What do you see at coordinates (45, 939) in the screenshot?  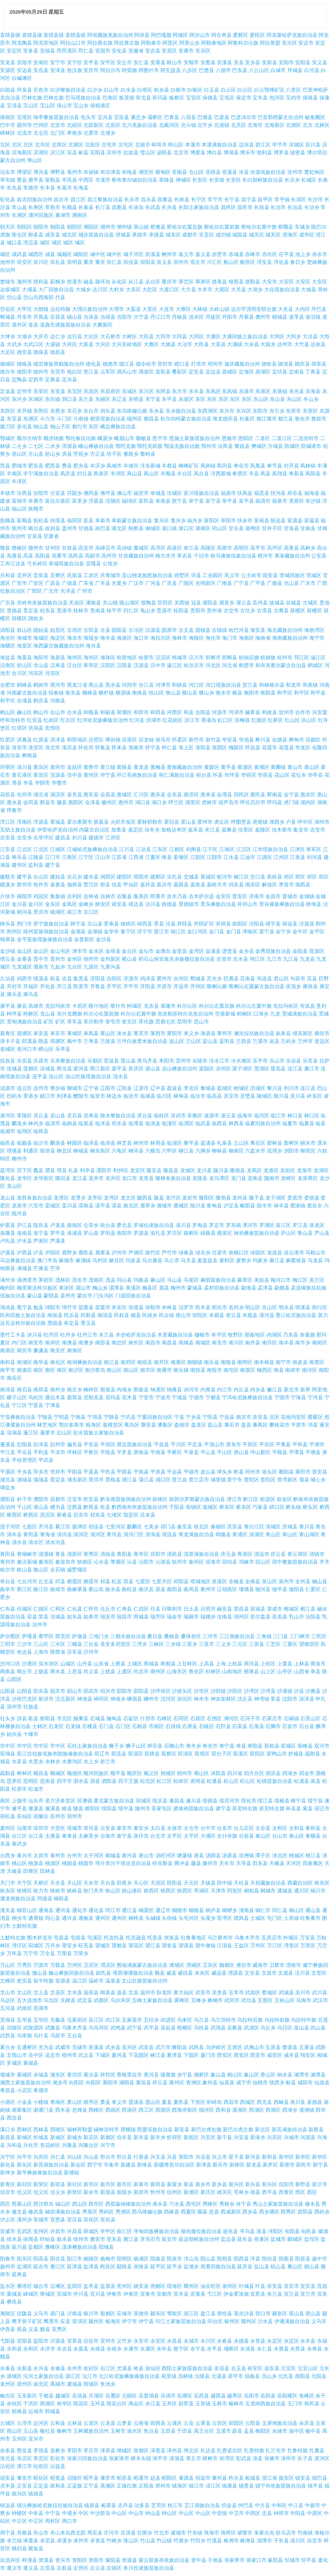 I see `金平苗族瑶族傣族自治县` at bounding box center [45, 939].